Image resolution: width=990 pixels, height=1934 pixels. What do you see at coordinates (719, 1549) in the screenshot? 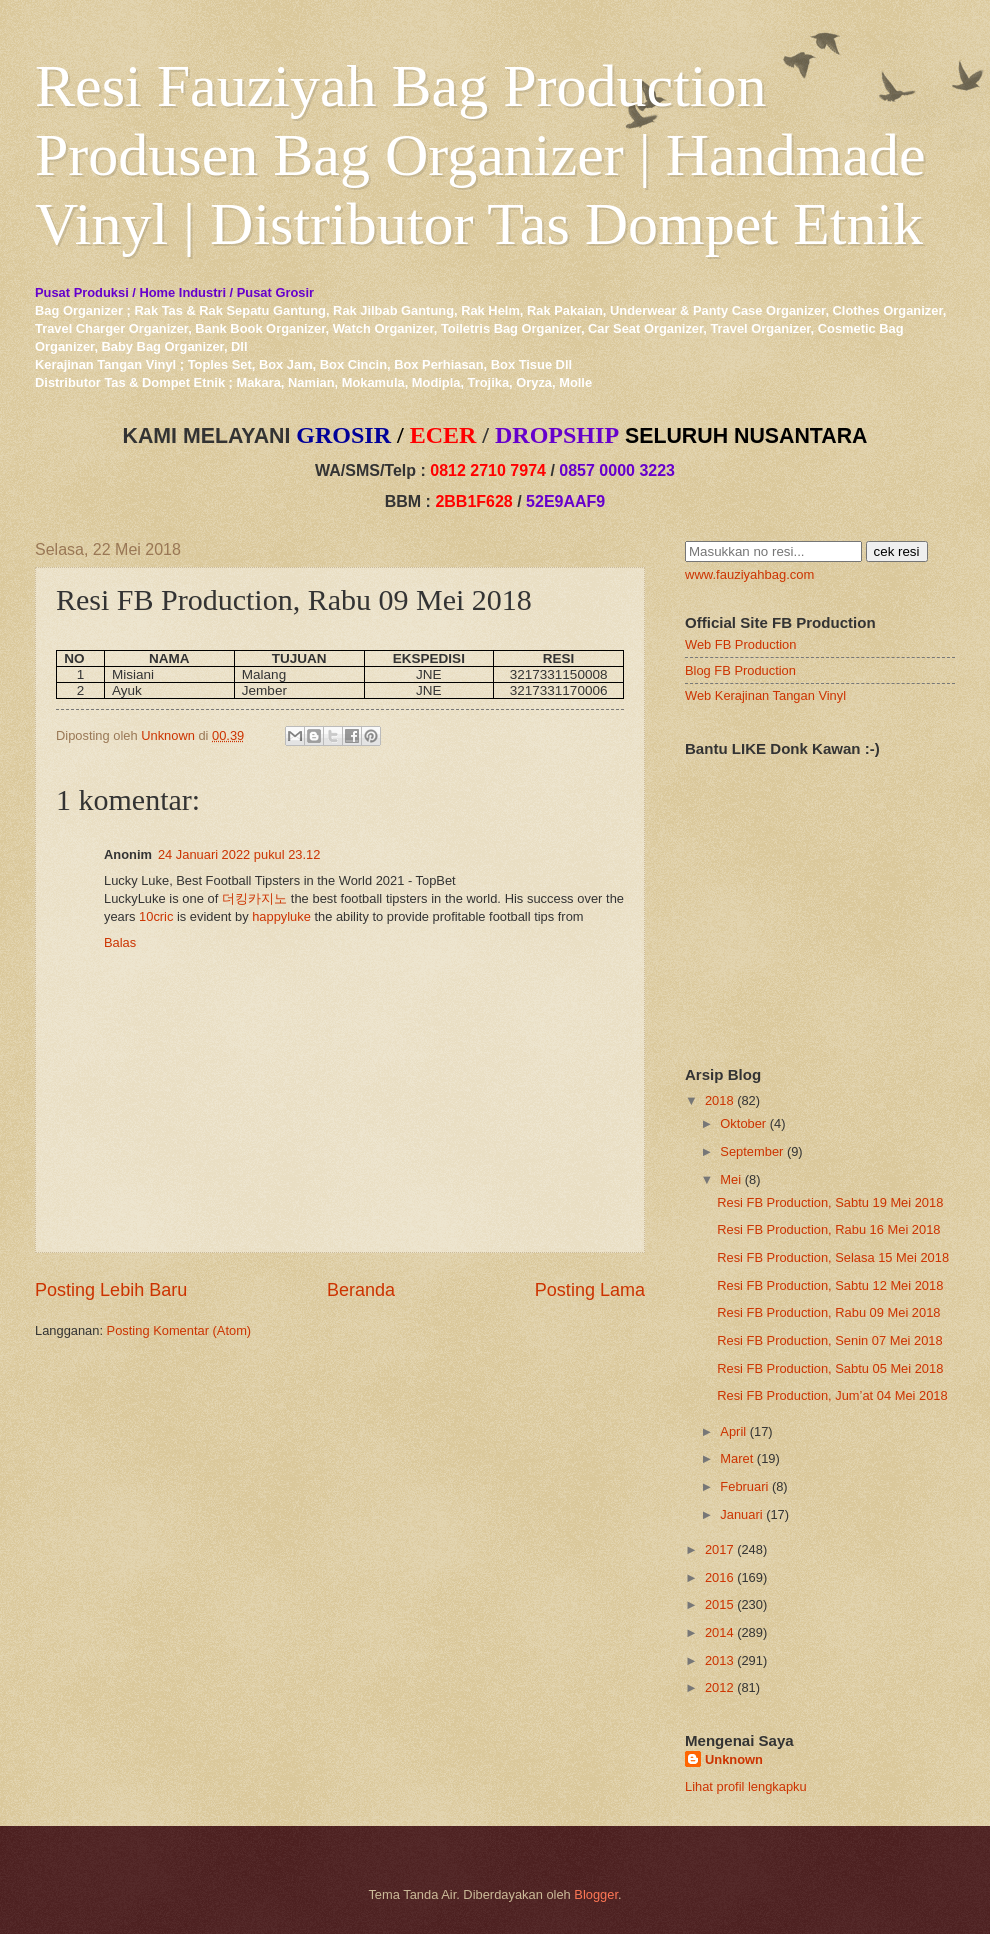
I see `2017` at bounding box center [719, 1549].